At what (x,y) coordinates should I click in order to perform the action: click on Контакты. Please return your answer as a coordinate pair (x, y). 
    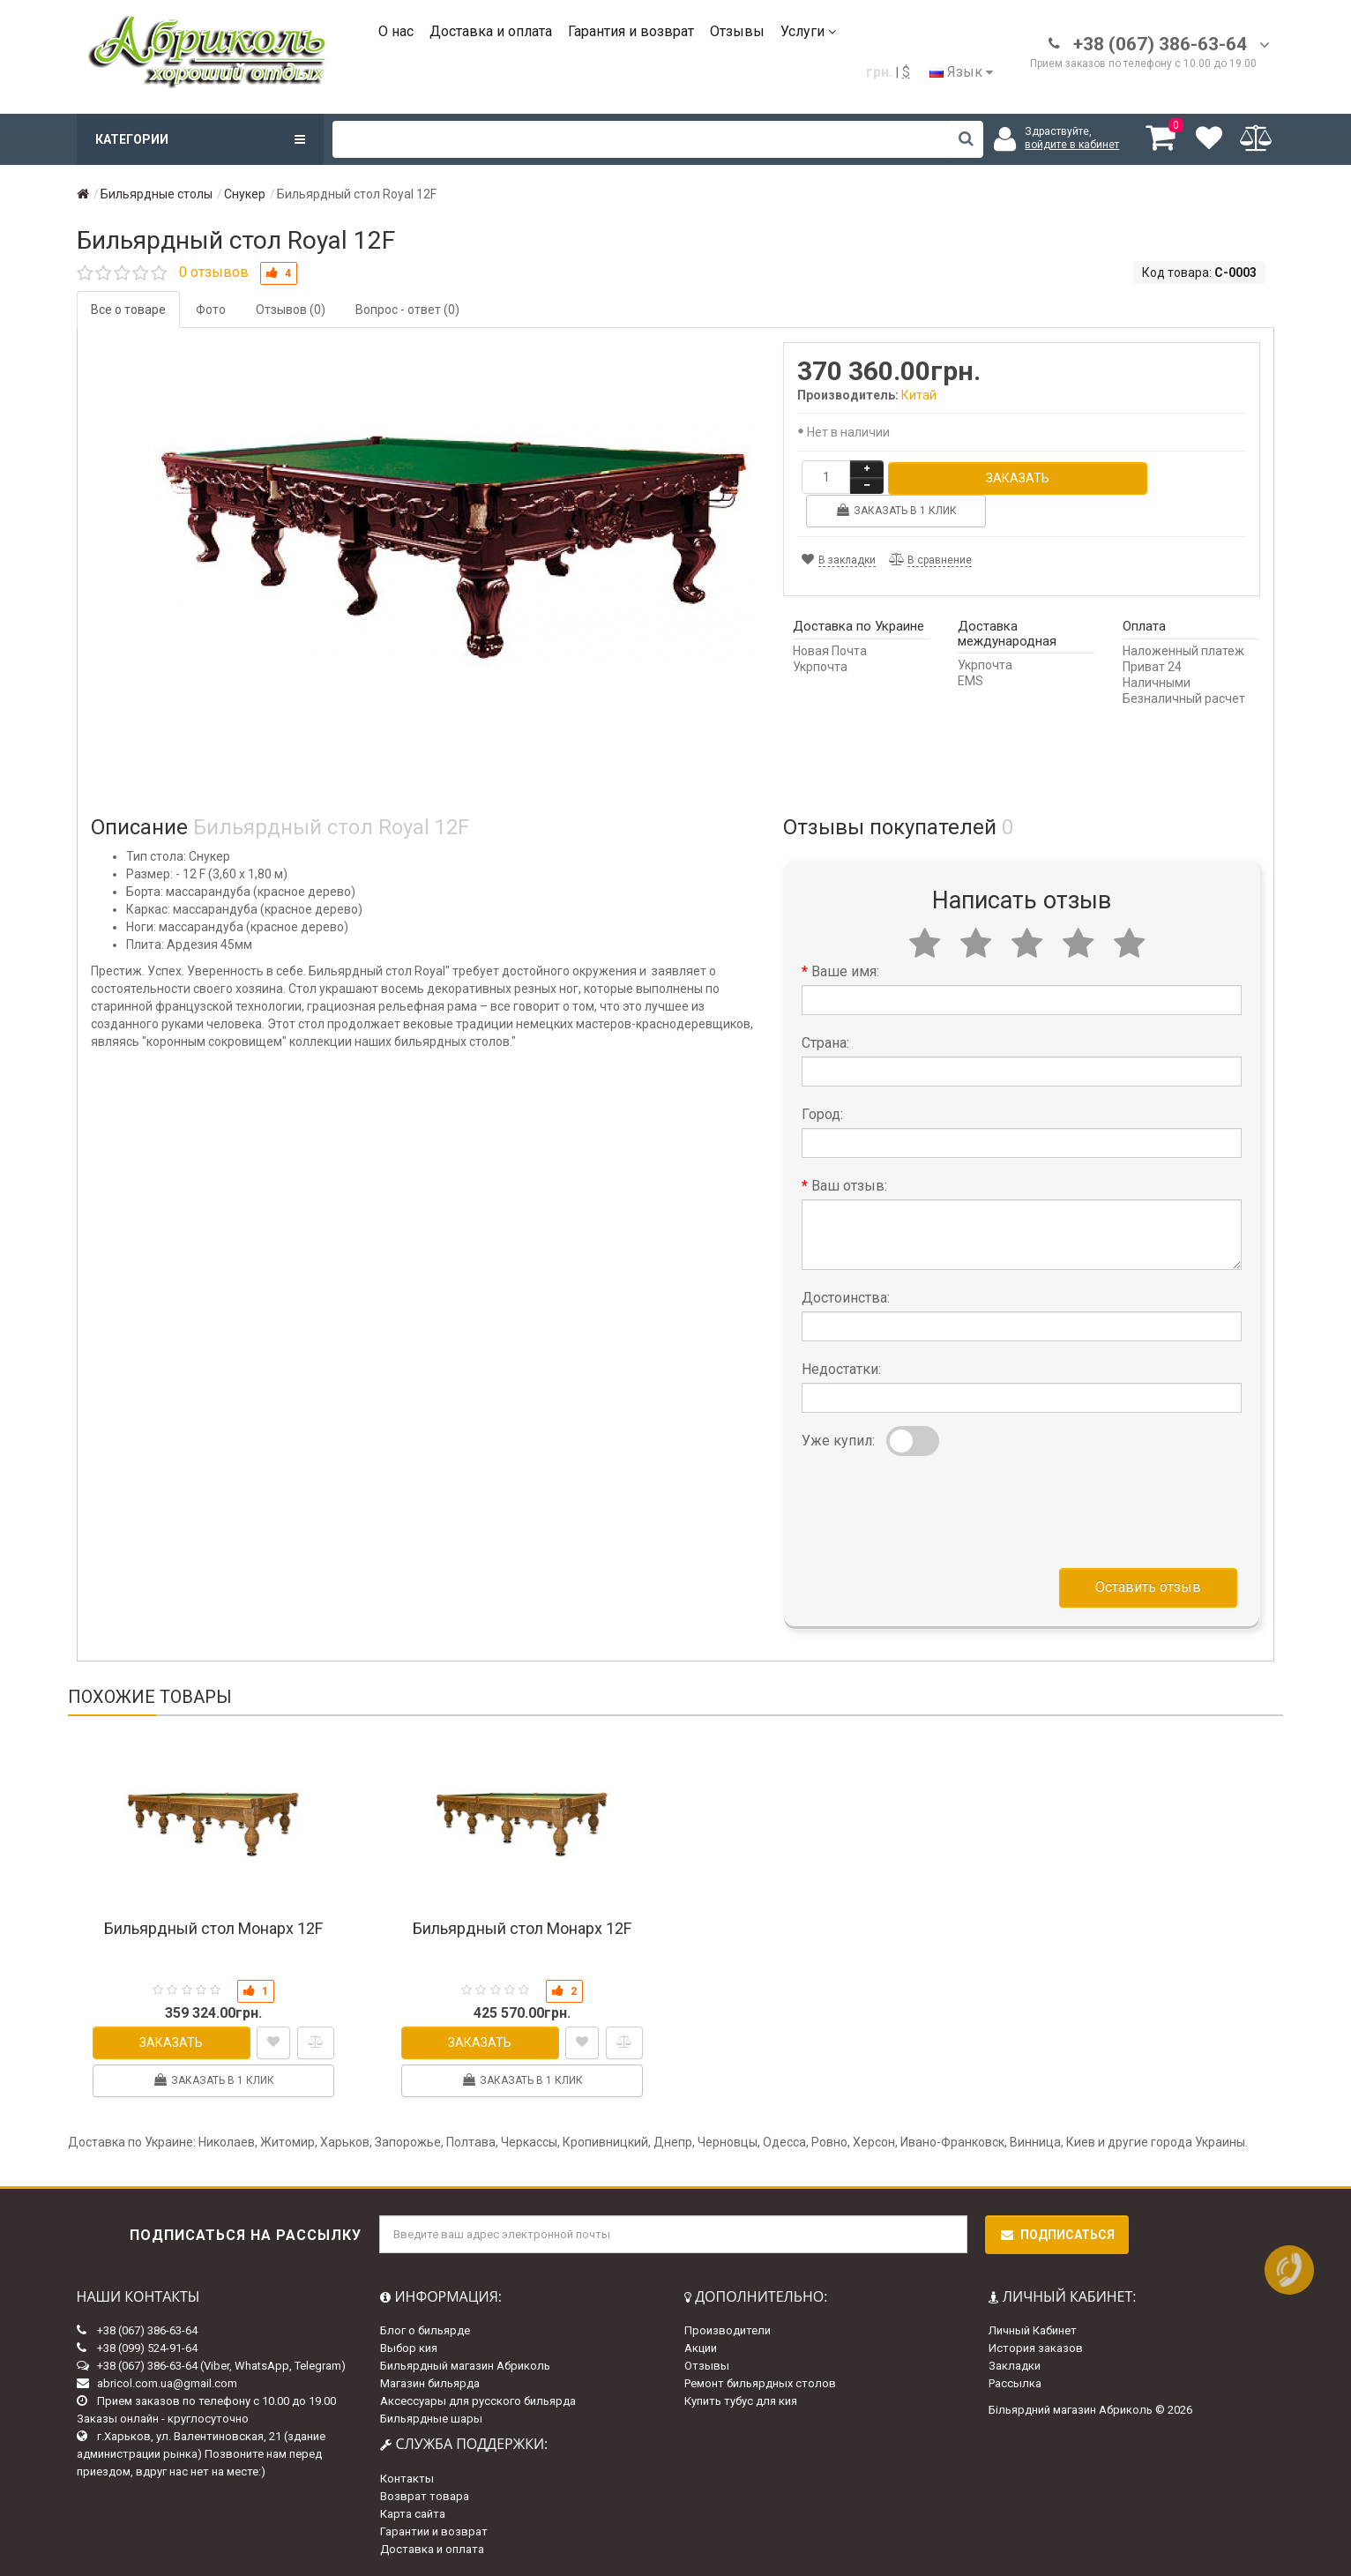
    Looking at the image, I should click on (407, 2478).